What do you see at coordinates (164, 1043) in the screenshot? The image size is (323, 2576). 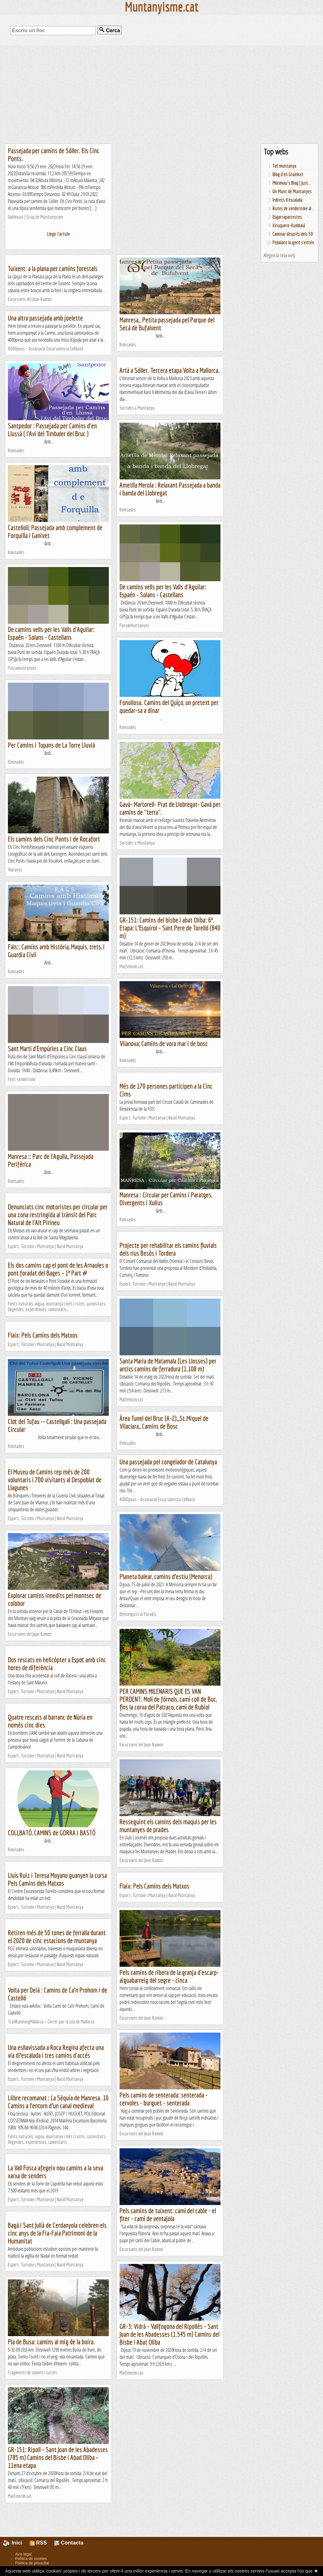 I see `Vilanova; Camins de vora mar i de bosc` at bounding box center [164, 1043].